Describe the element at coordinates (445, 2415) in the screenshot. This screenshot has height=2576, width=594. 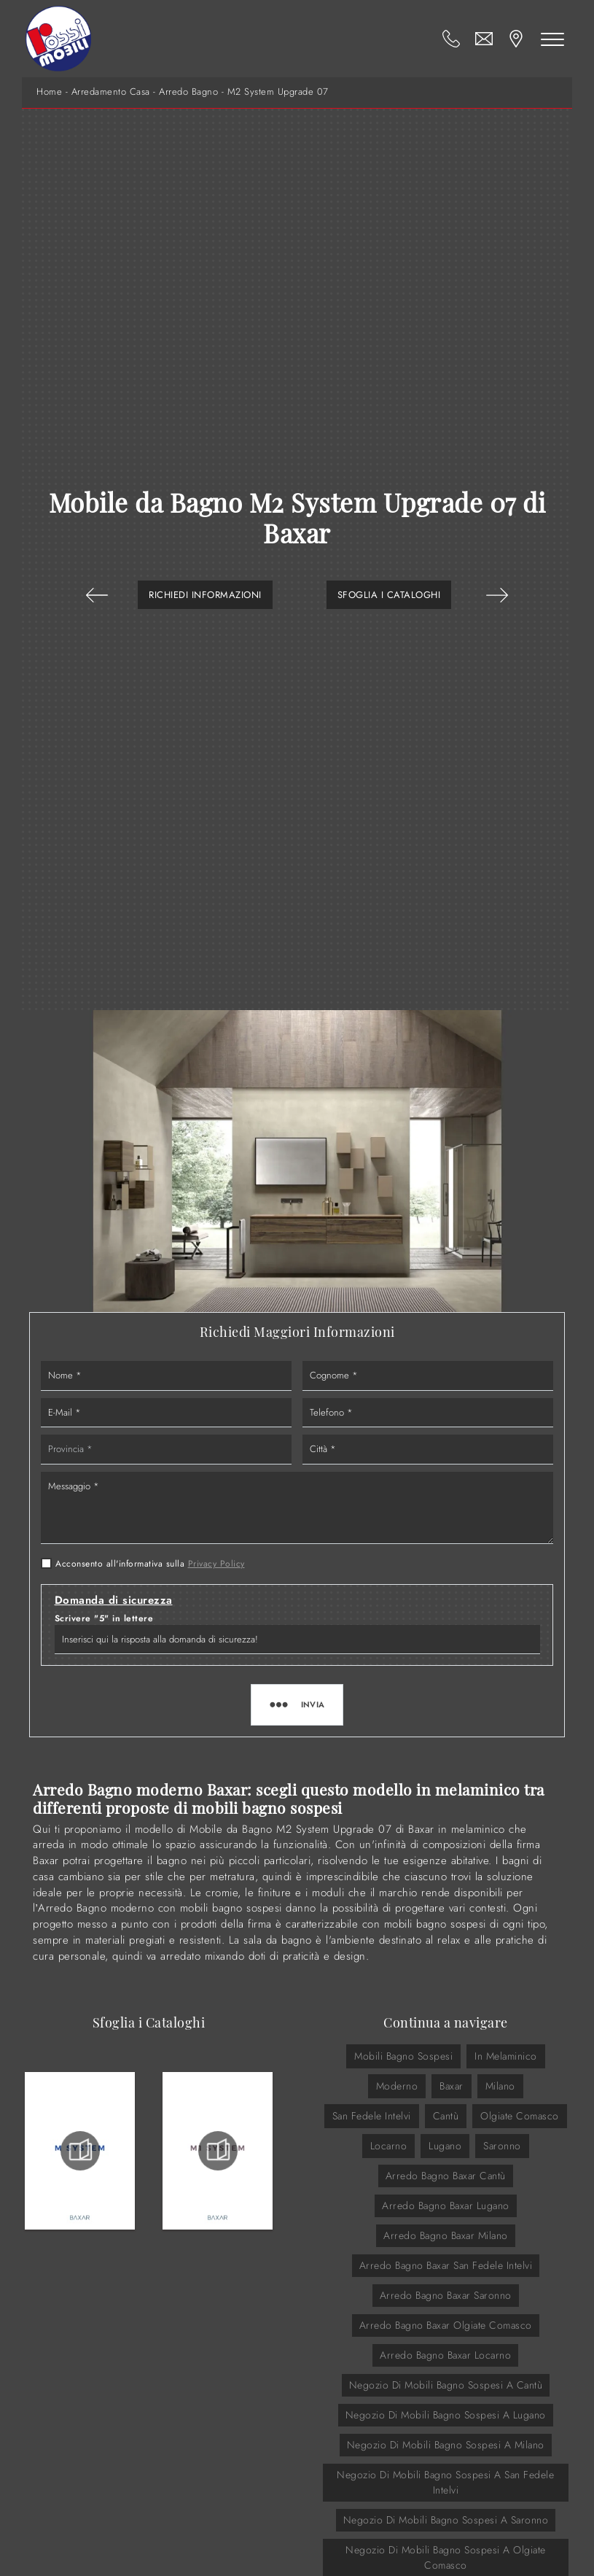
I see `Negozio di mobili bagno sospesi a Lugano` at that location.